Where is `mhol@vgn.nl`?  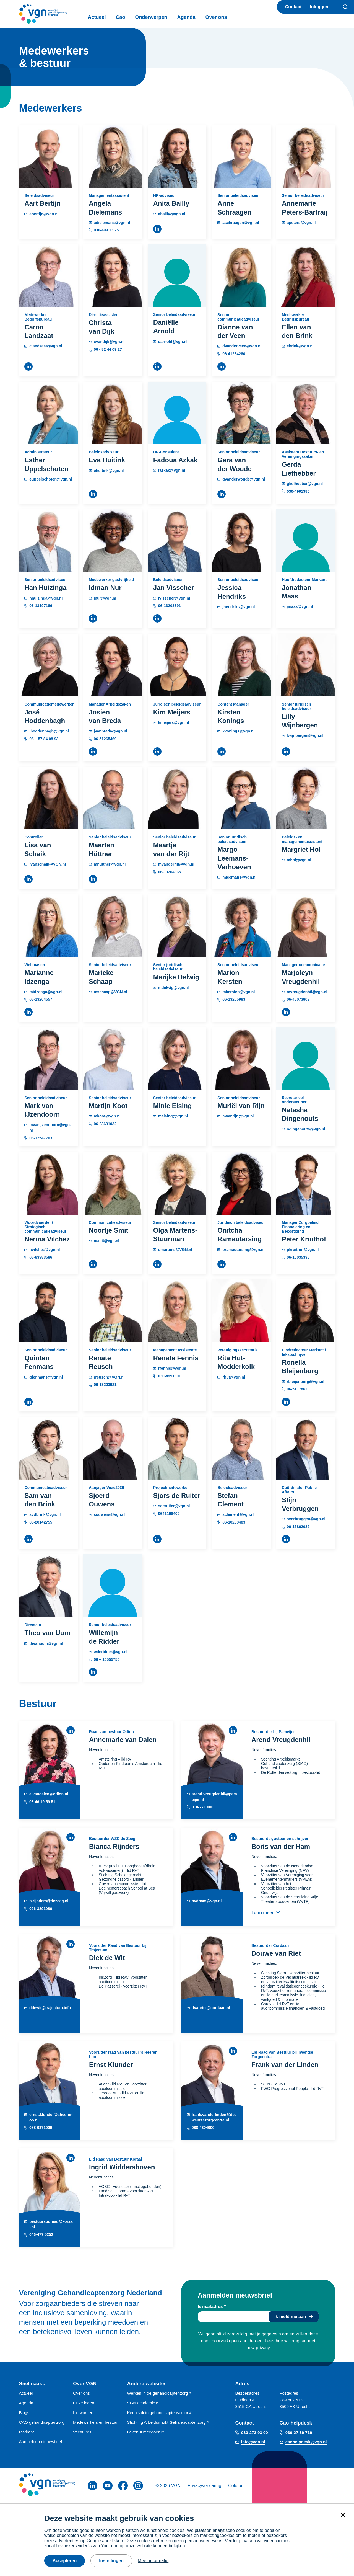 mhol@vgn.nl is located at coordinates (299, 860).